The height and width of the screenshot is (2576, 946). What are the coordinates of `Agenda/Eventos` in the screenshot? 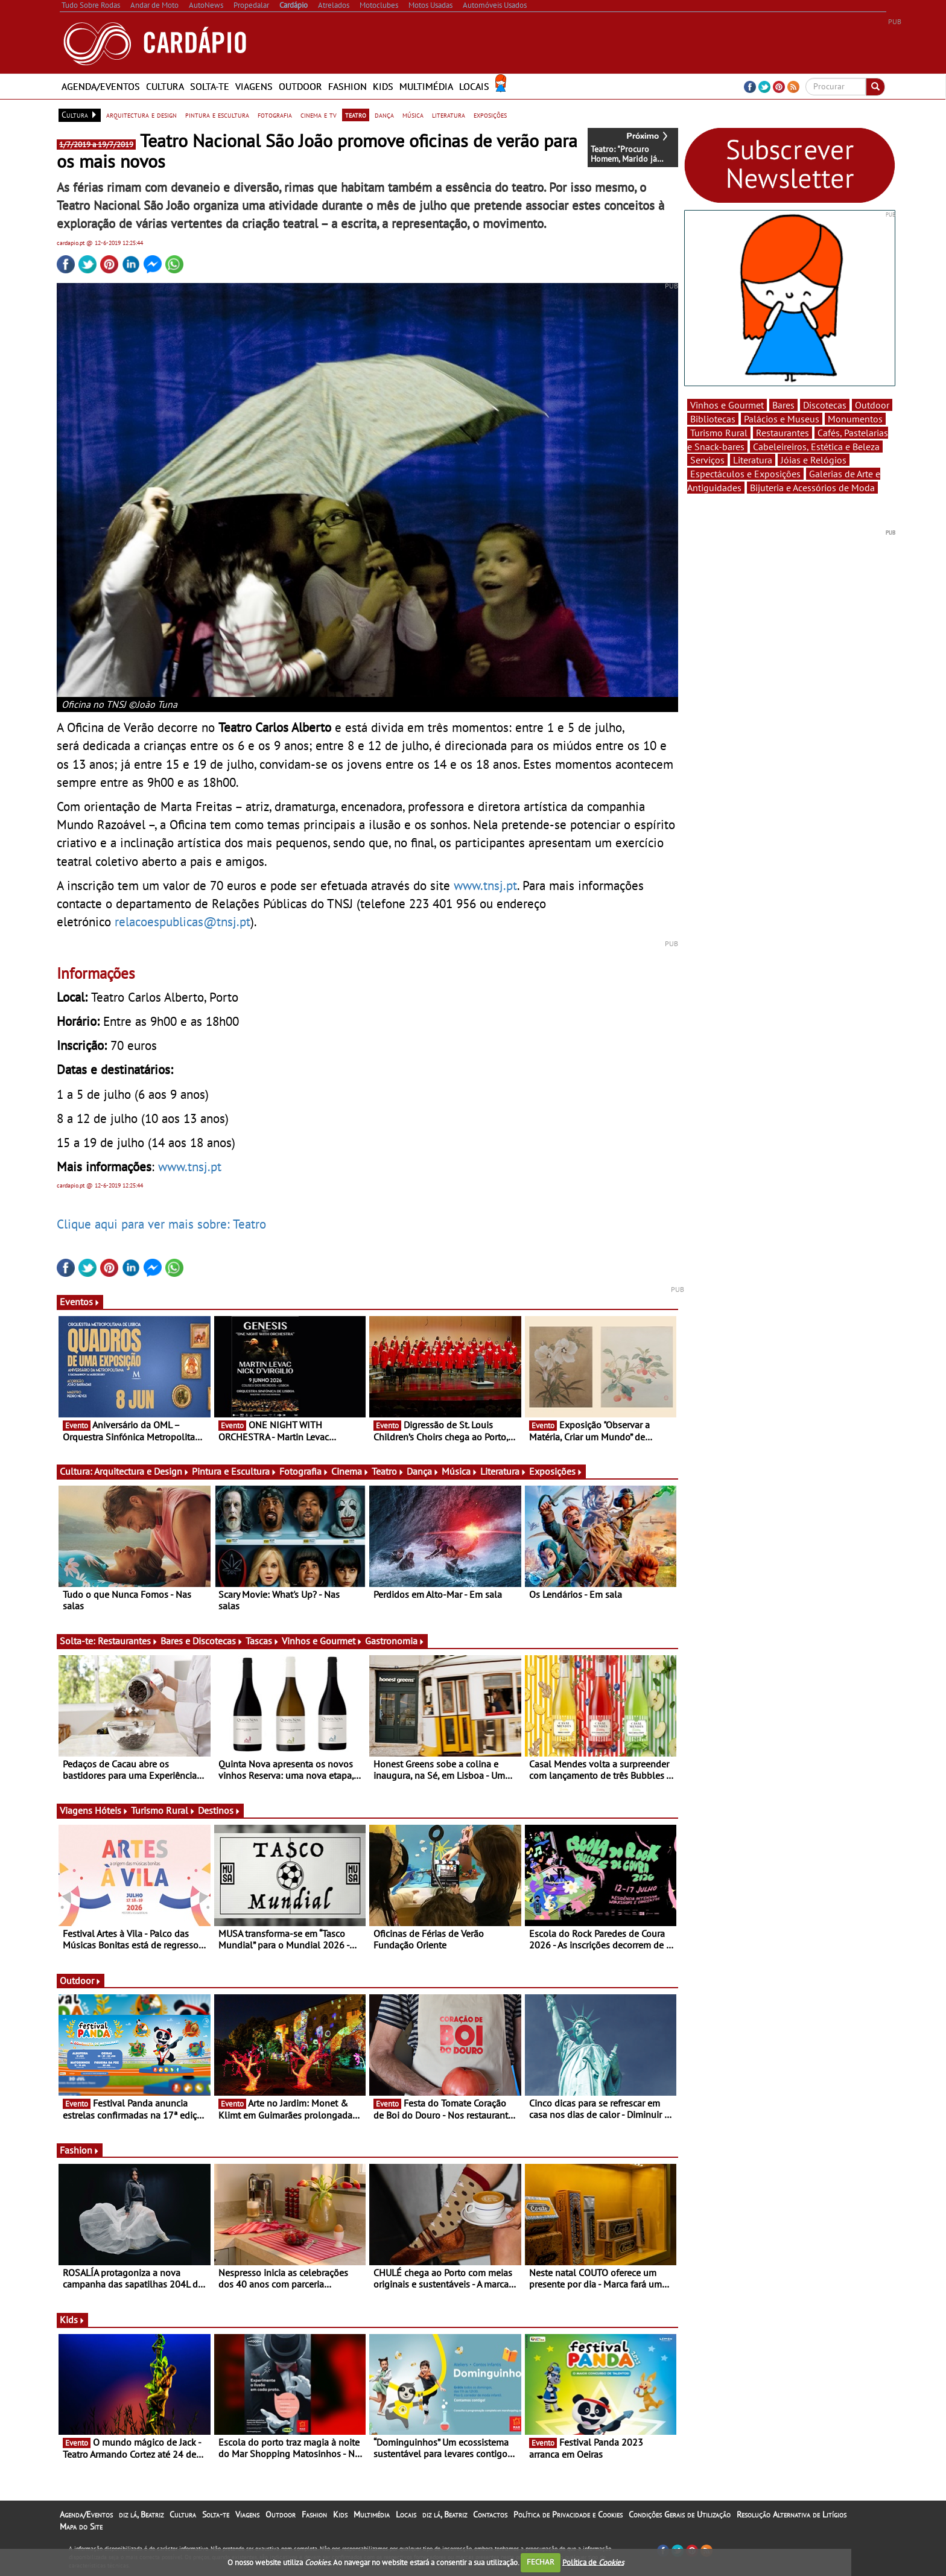 It's located at (101, 86).